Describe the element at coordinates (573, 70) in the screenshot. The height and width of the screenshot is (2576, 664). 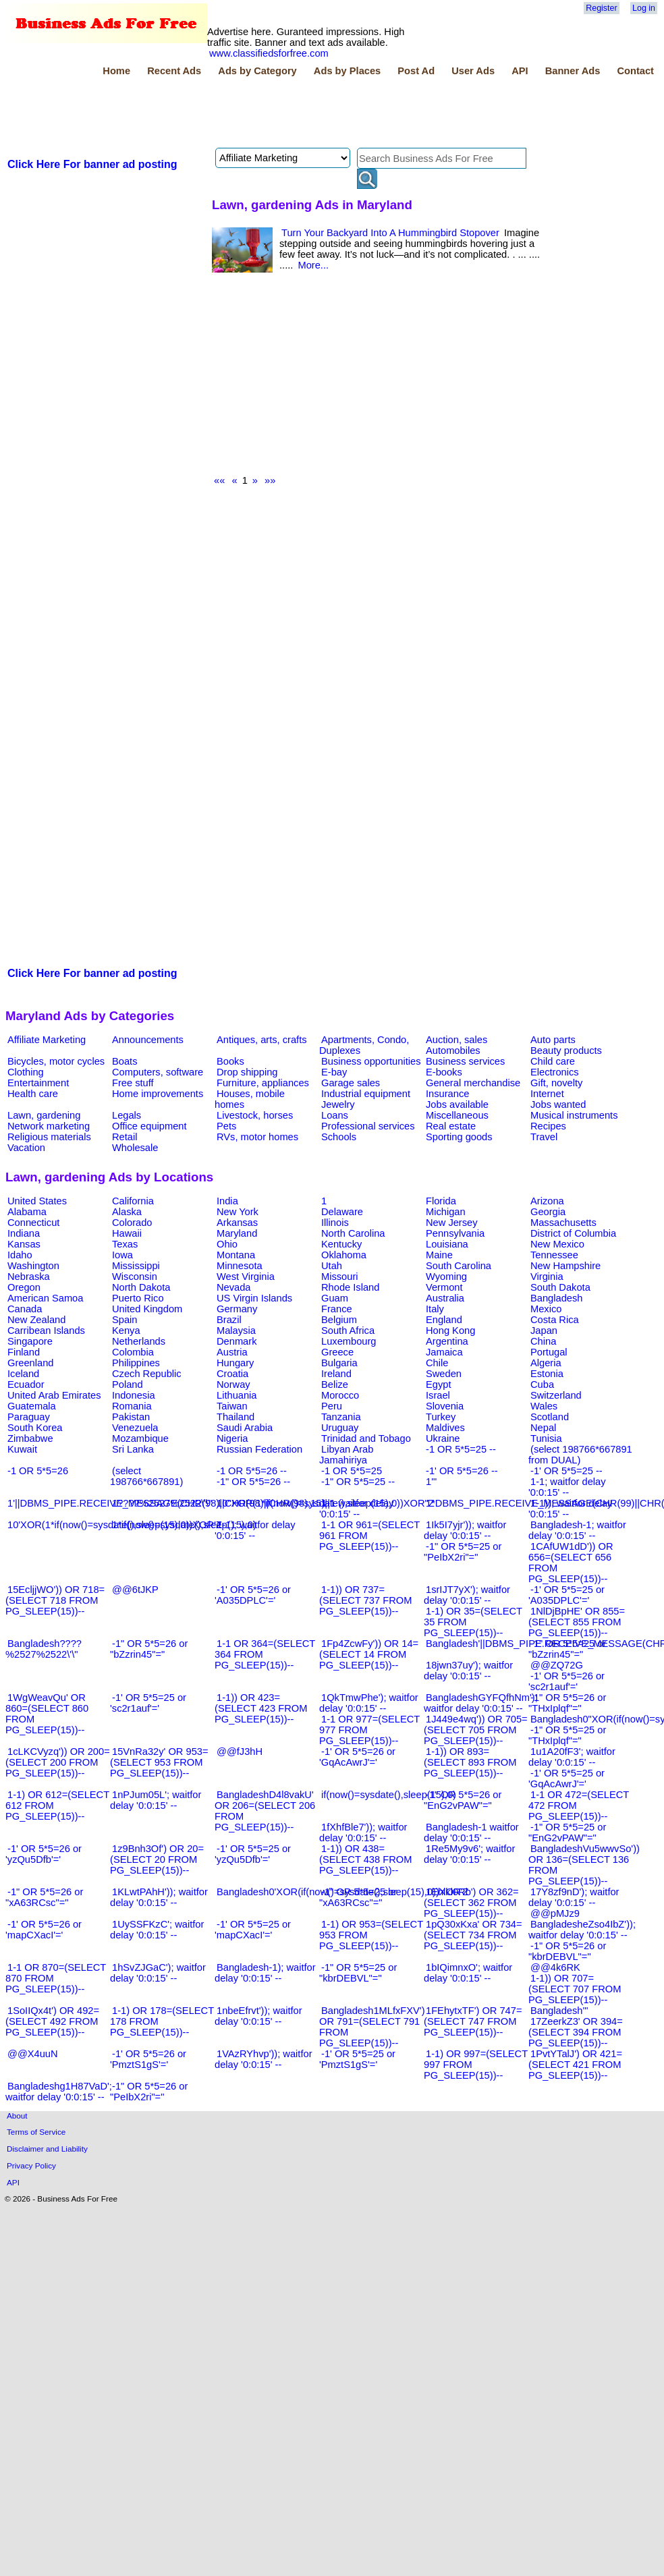
I see `Banner Ads` at that location.